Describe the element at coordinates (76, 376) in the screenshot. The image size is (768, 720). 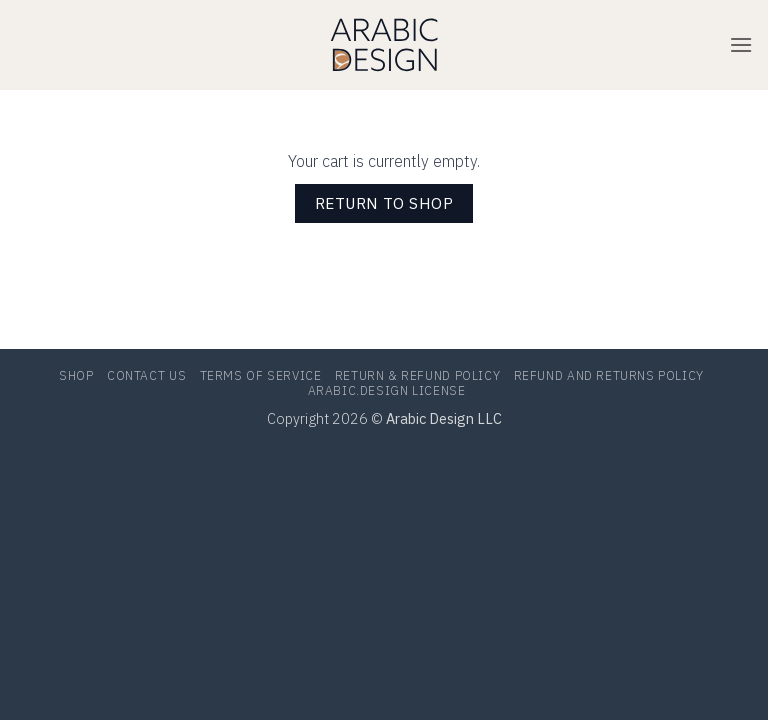
I see `Shop` at that location.